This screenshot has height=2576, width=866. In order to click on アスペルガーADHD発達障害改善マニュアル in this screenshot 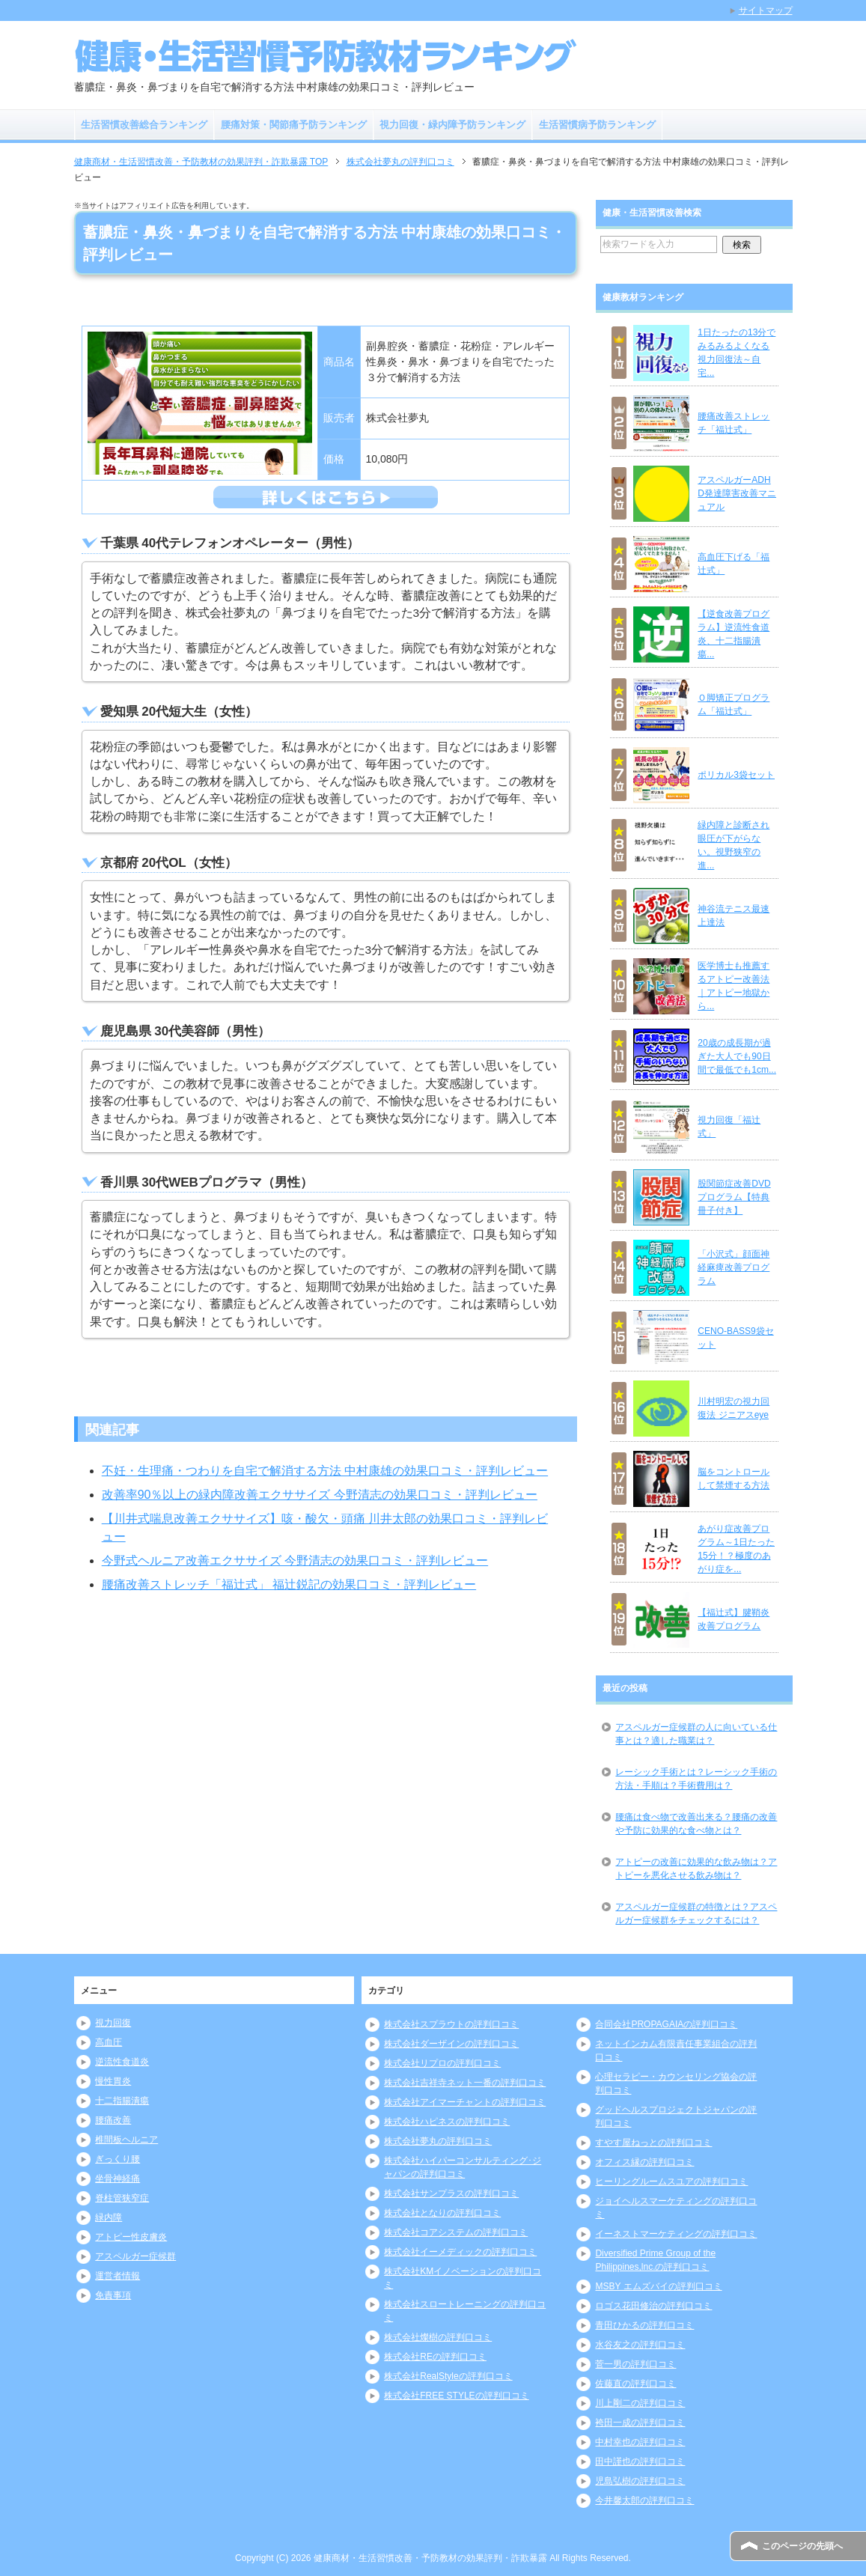, I will do `click(737, 493)`.